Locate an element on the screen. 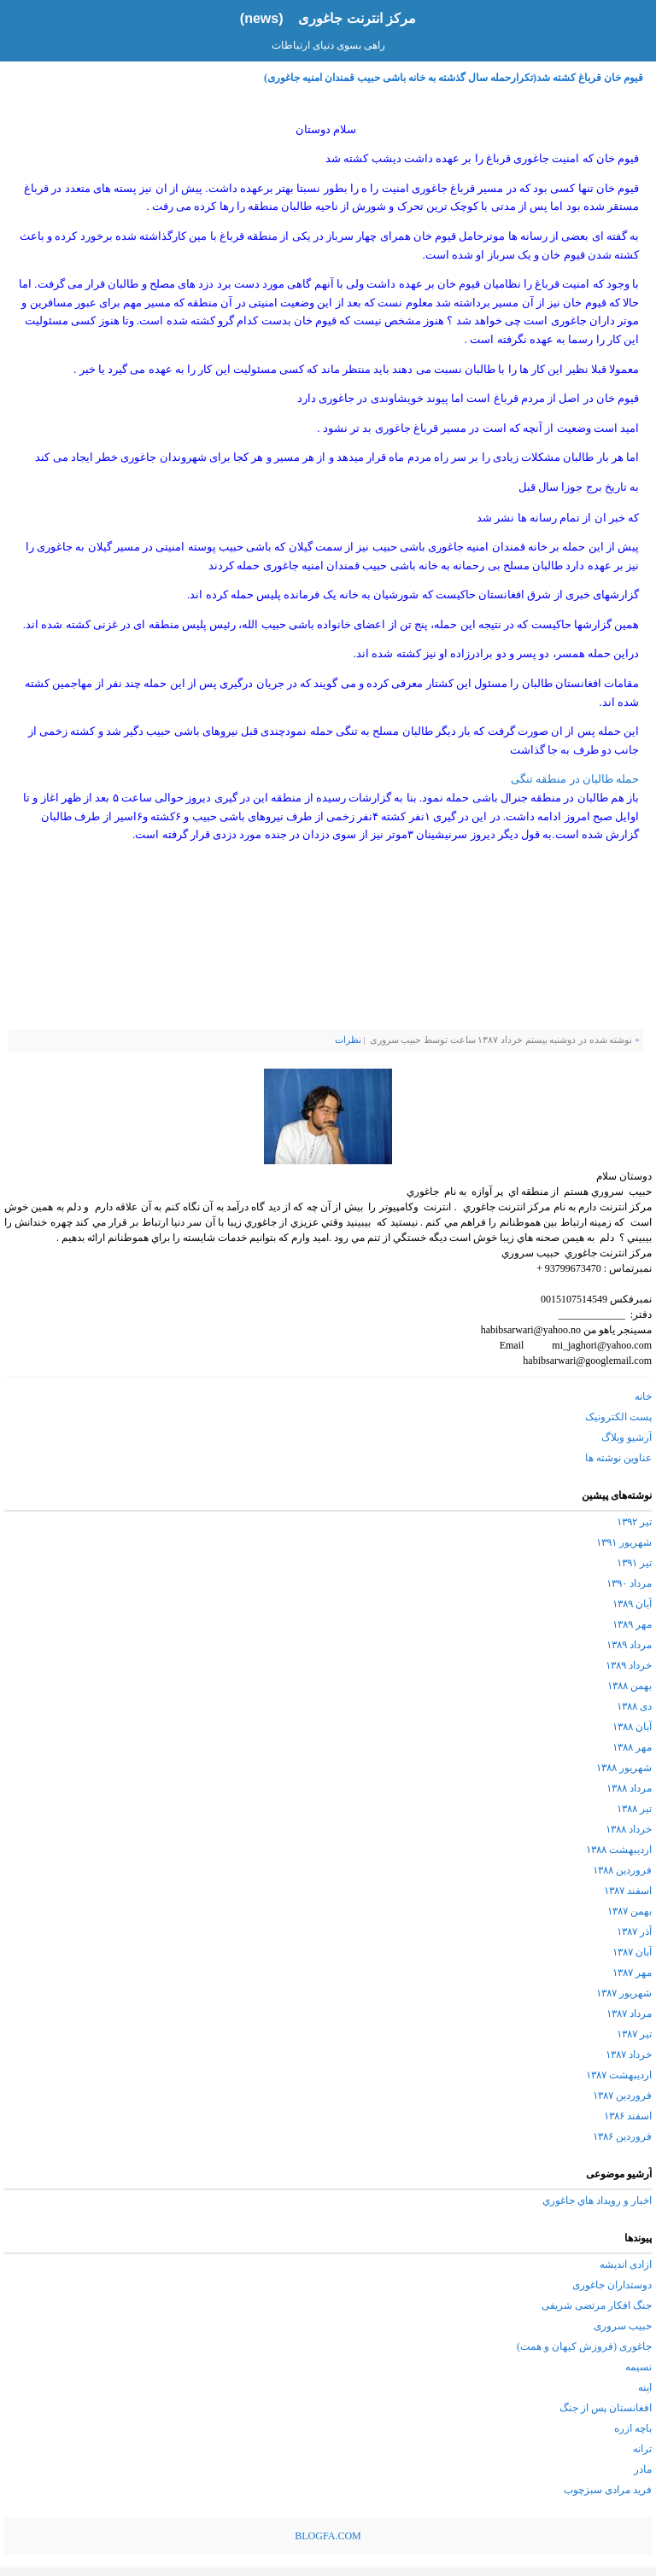  مرداد ۱۳۸۹ is located at coordinates (629, 1645).